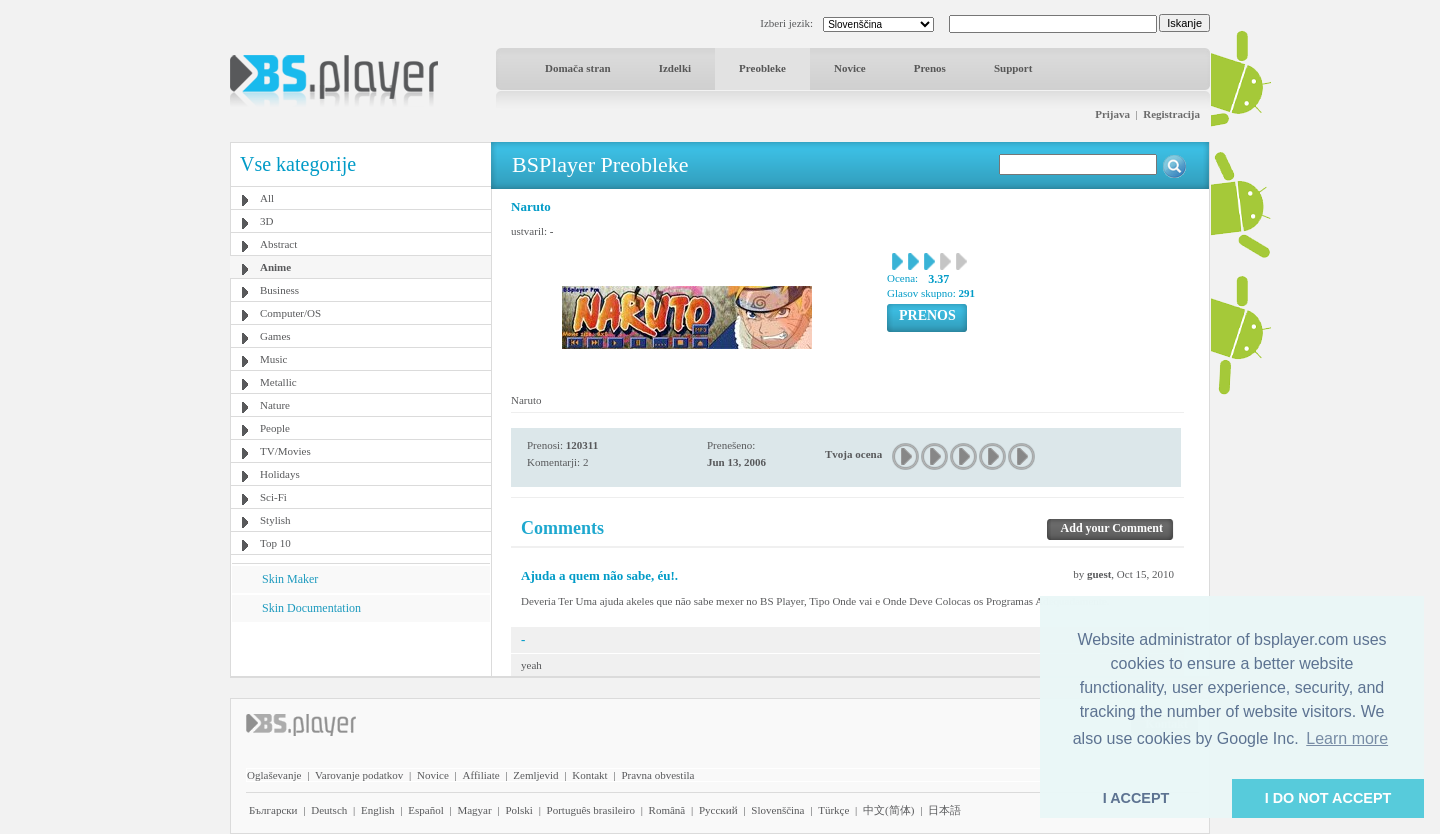  What do you see at coordinates (578, 68) in the screenshot?
I see `Domača stran` at bounding box center [578, 68].